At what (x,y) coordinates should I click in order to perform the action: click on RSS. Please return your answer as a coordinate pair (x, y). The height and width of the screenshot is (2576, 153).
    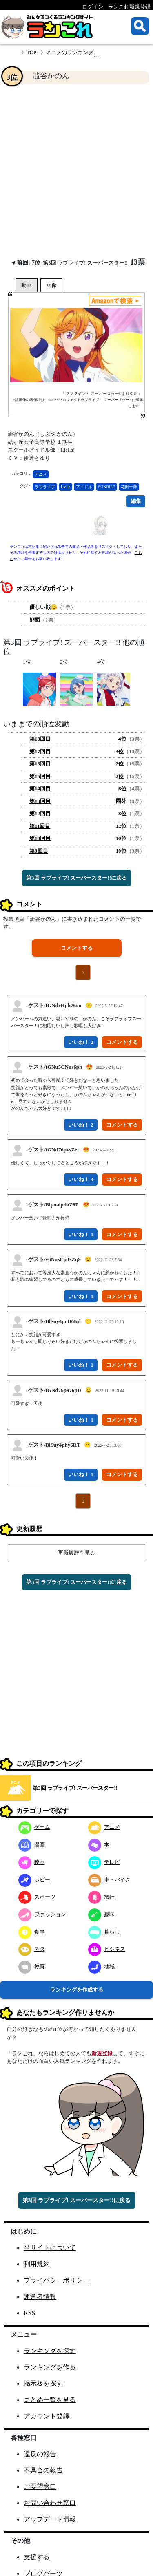
    Looking at the image, I should click on (29, 2312).